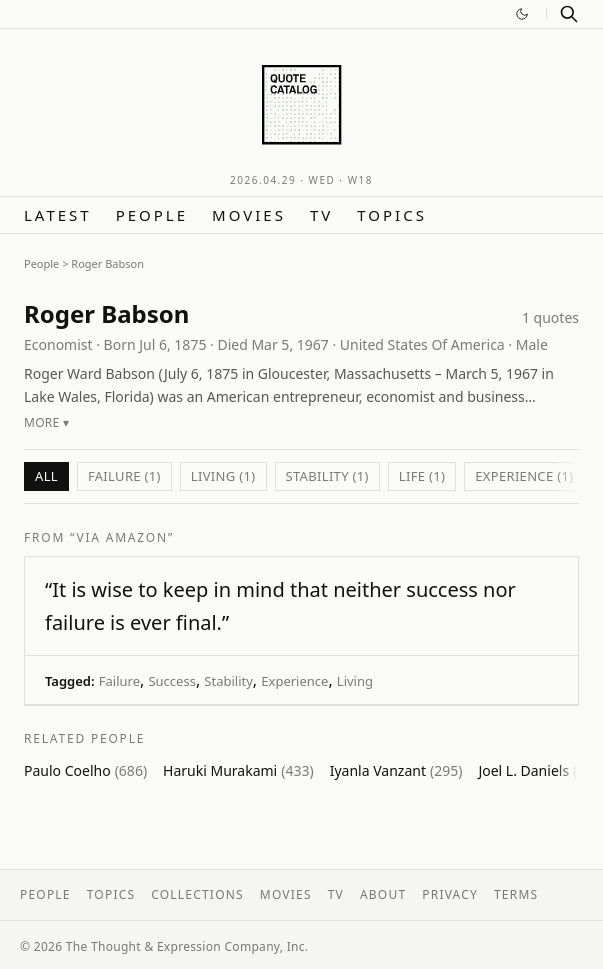  I want to click on People, so click(152, 215).